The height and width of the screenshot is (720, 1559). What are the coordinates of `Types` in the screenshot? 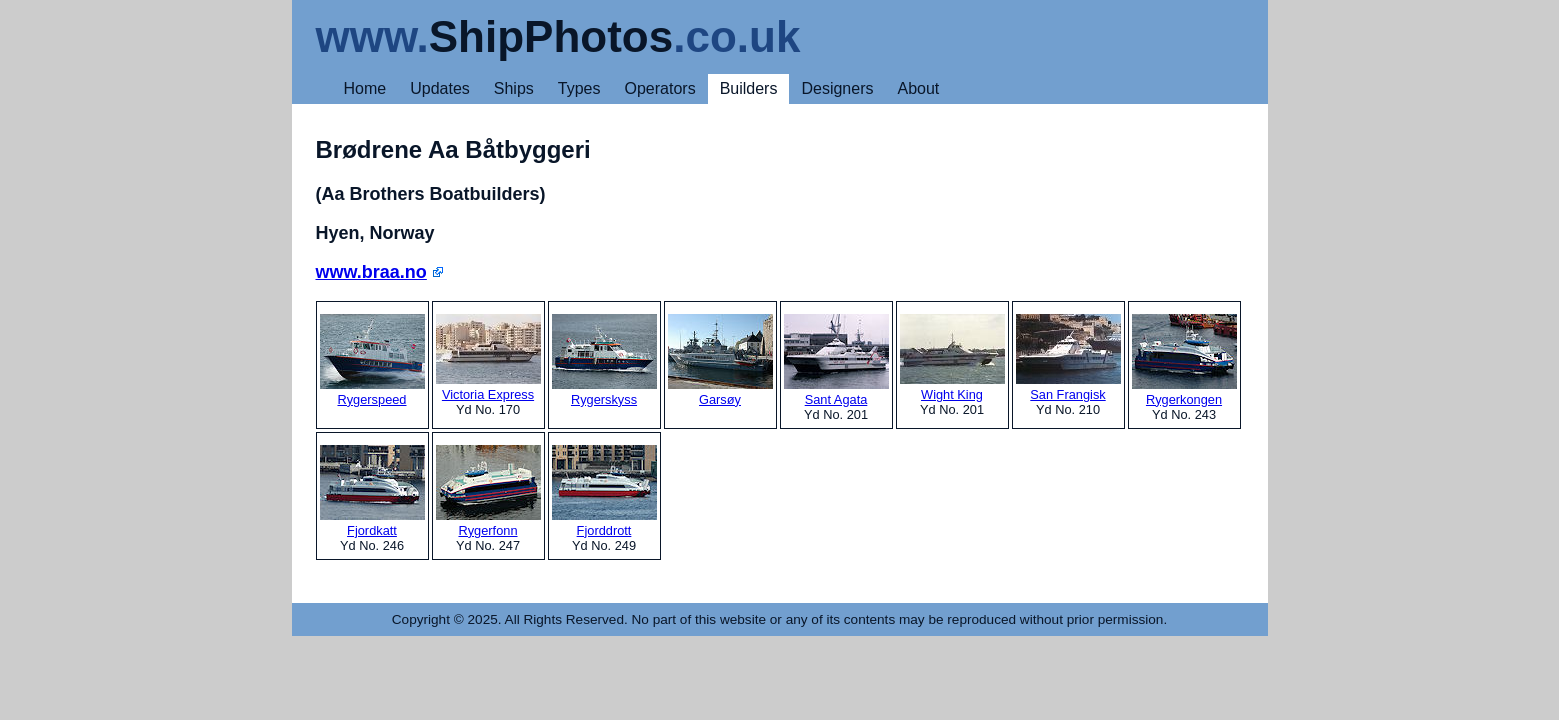 It's located at (579, 88).